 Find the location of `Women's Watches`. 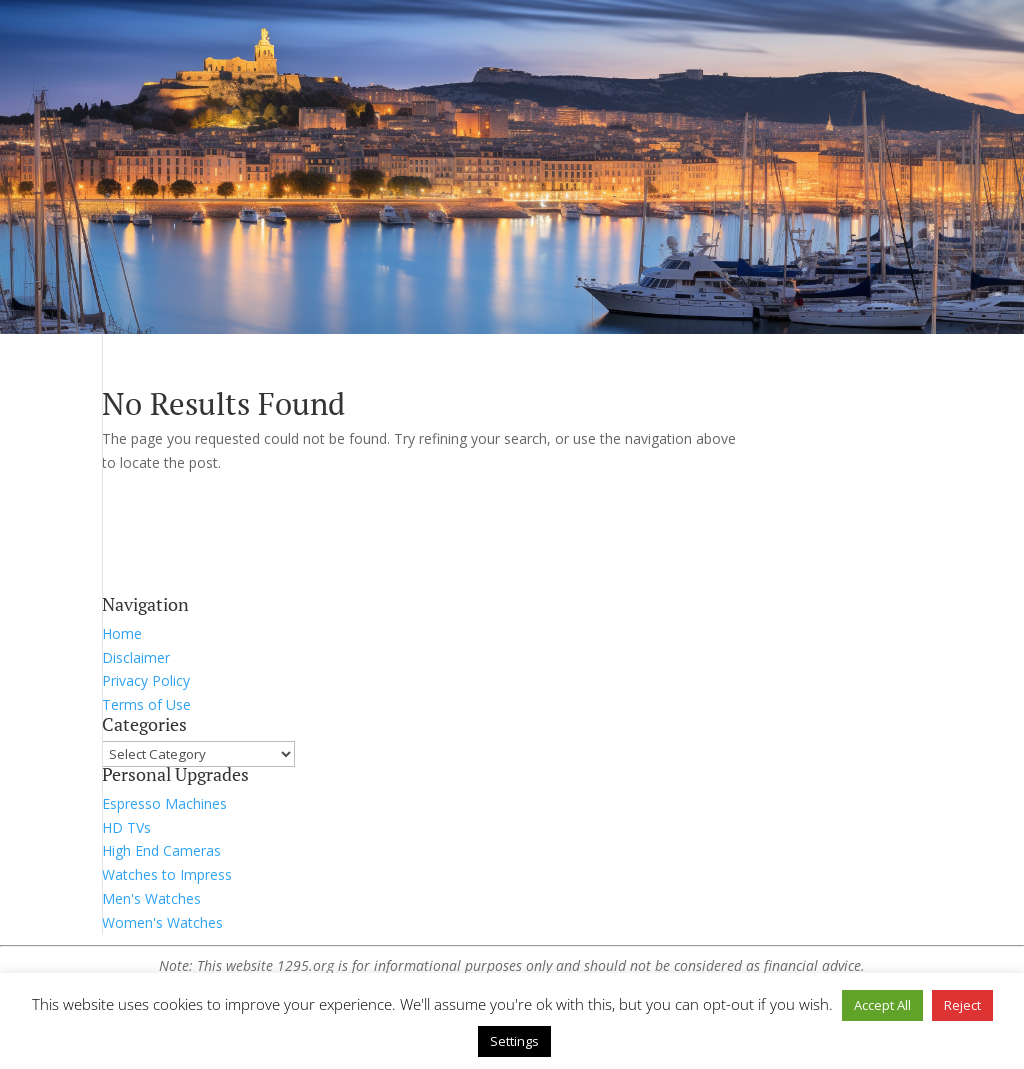

Women's Watches is located at coordinates (162, 922).